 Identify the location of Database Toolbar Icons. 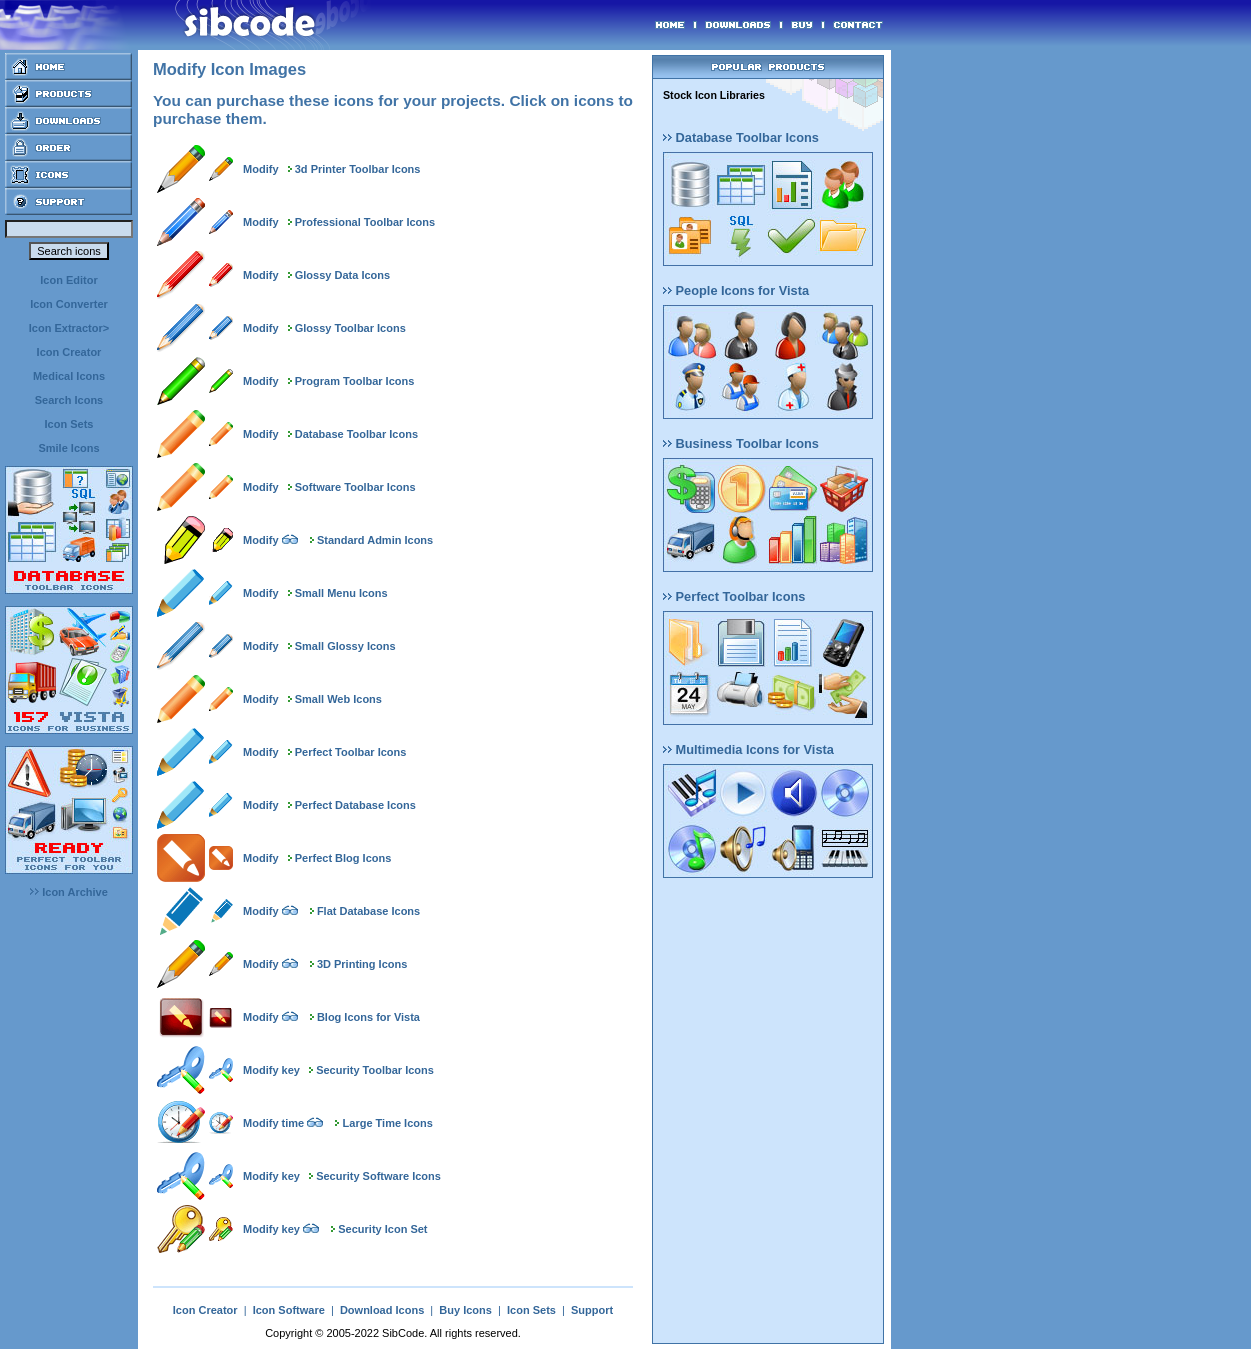
(356, 434).